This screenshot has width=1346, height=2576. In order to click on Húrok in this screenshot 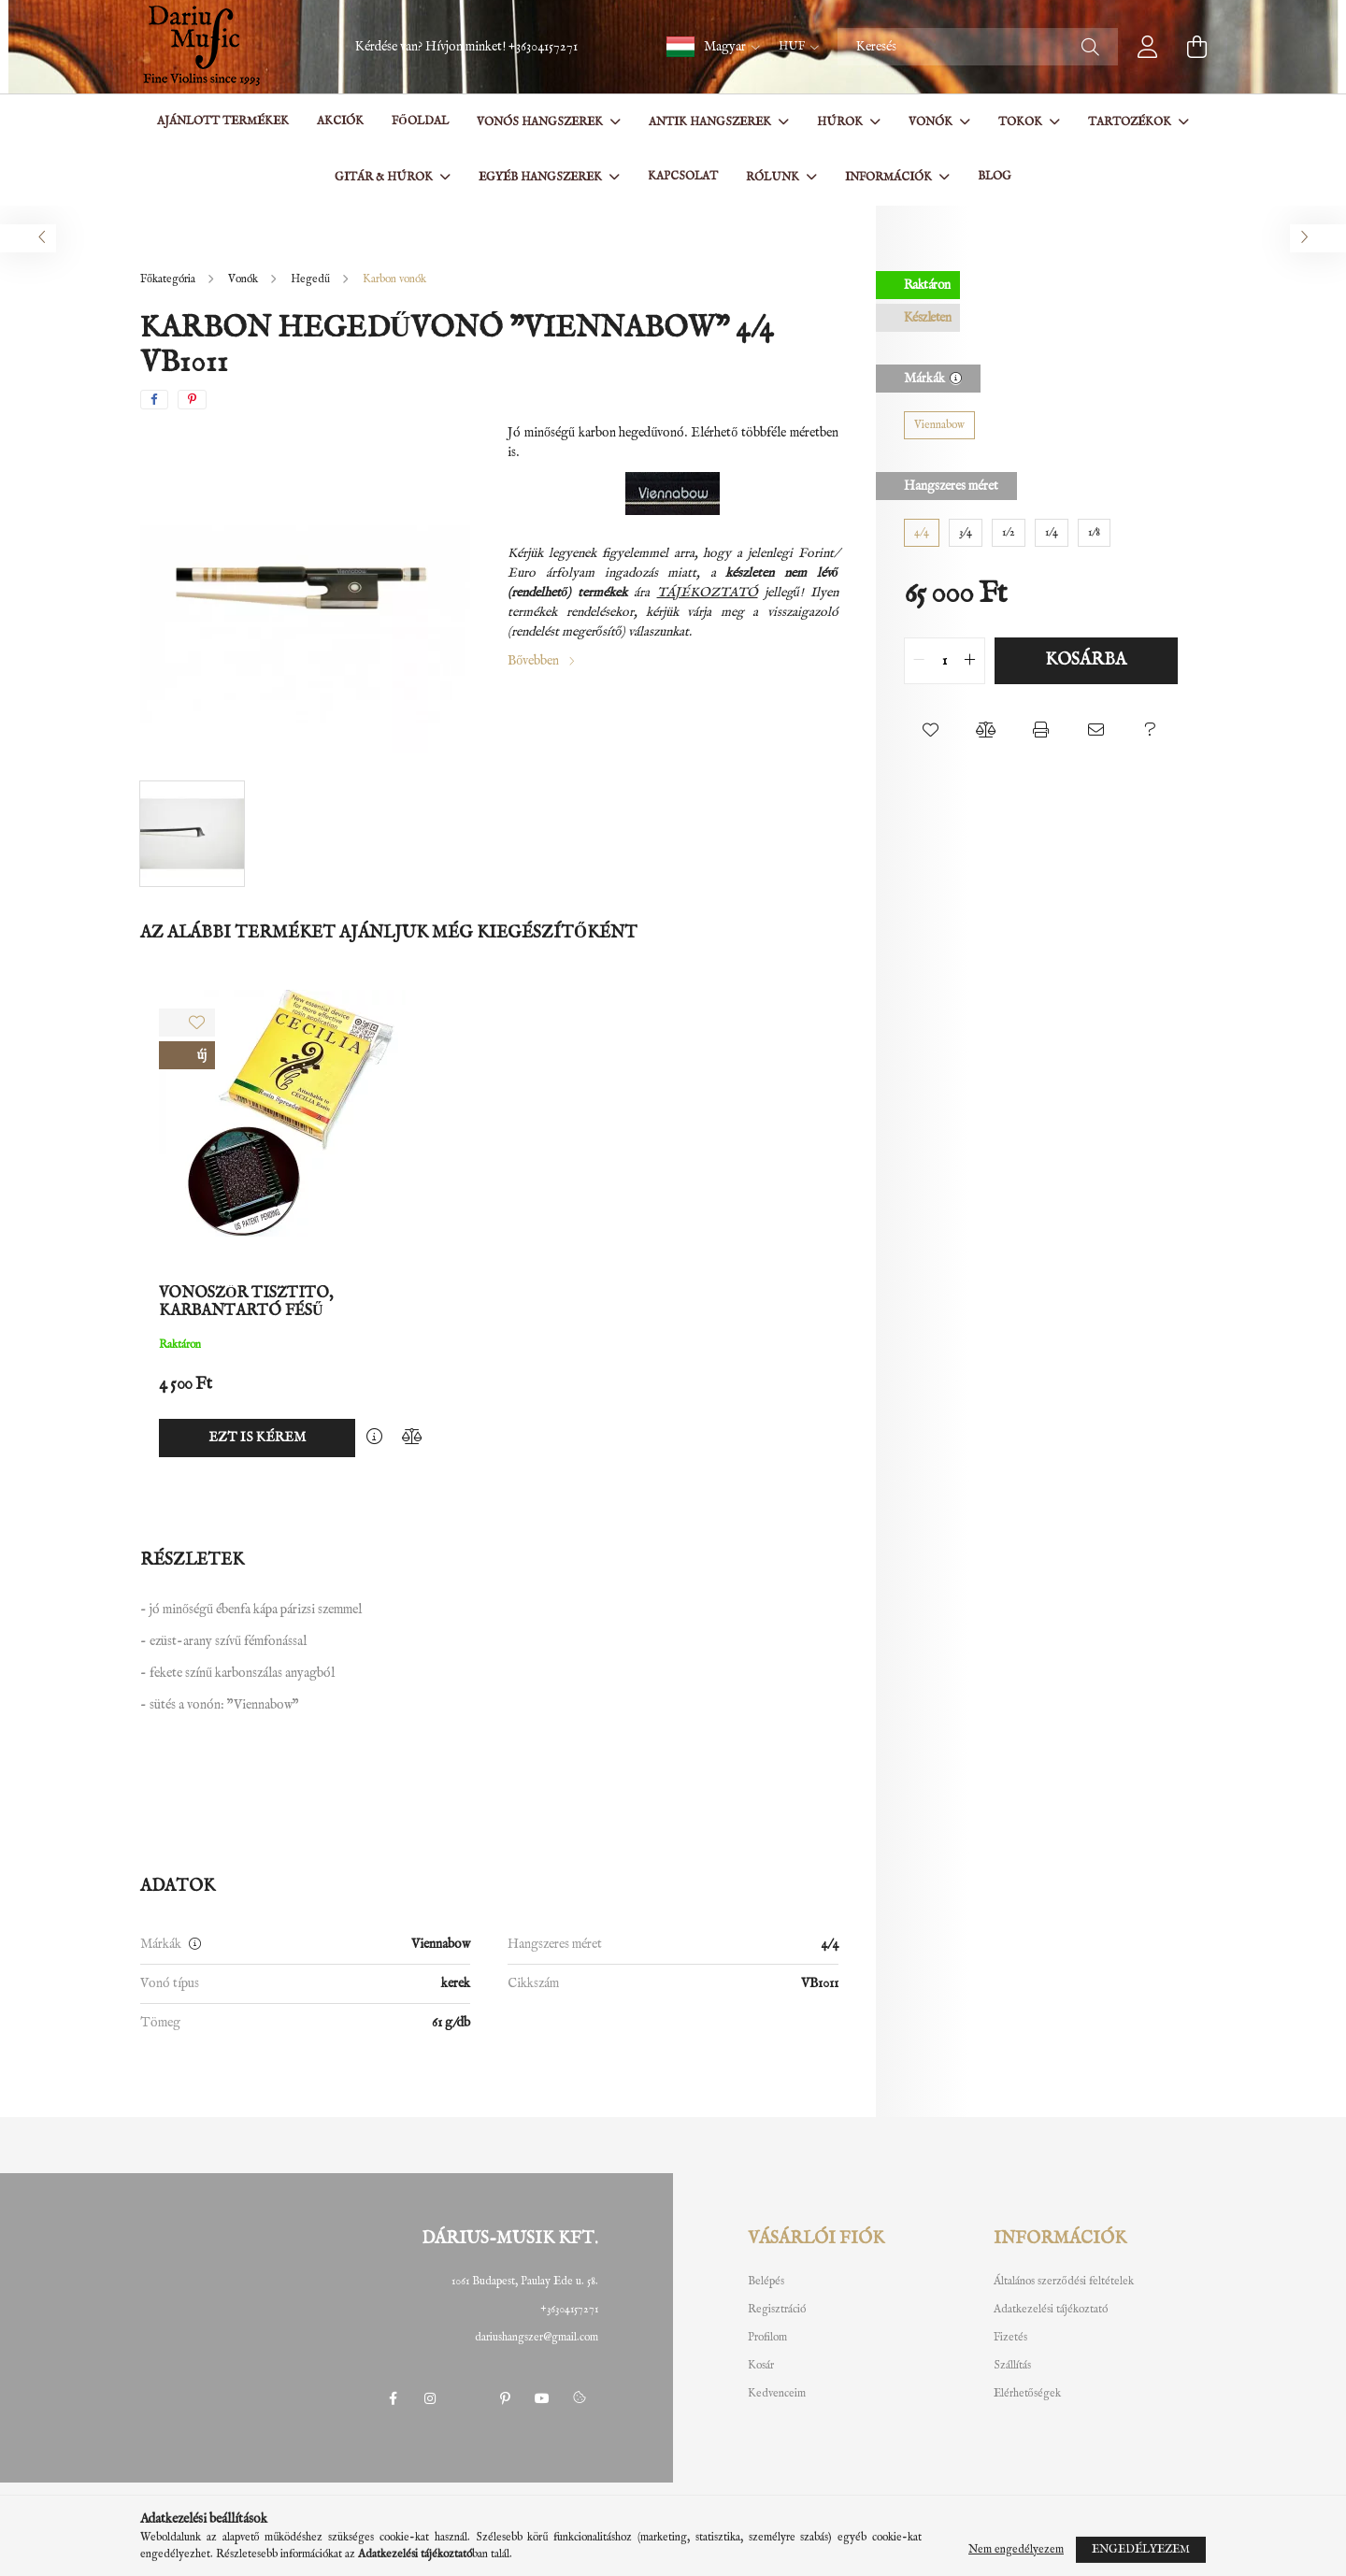, I will do `click(841, 122)`.